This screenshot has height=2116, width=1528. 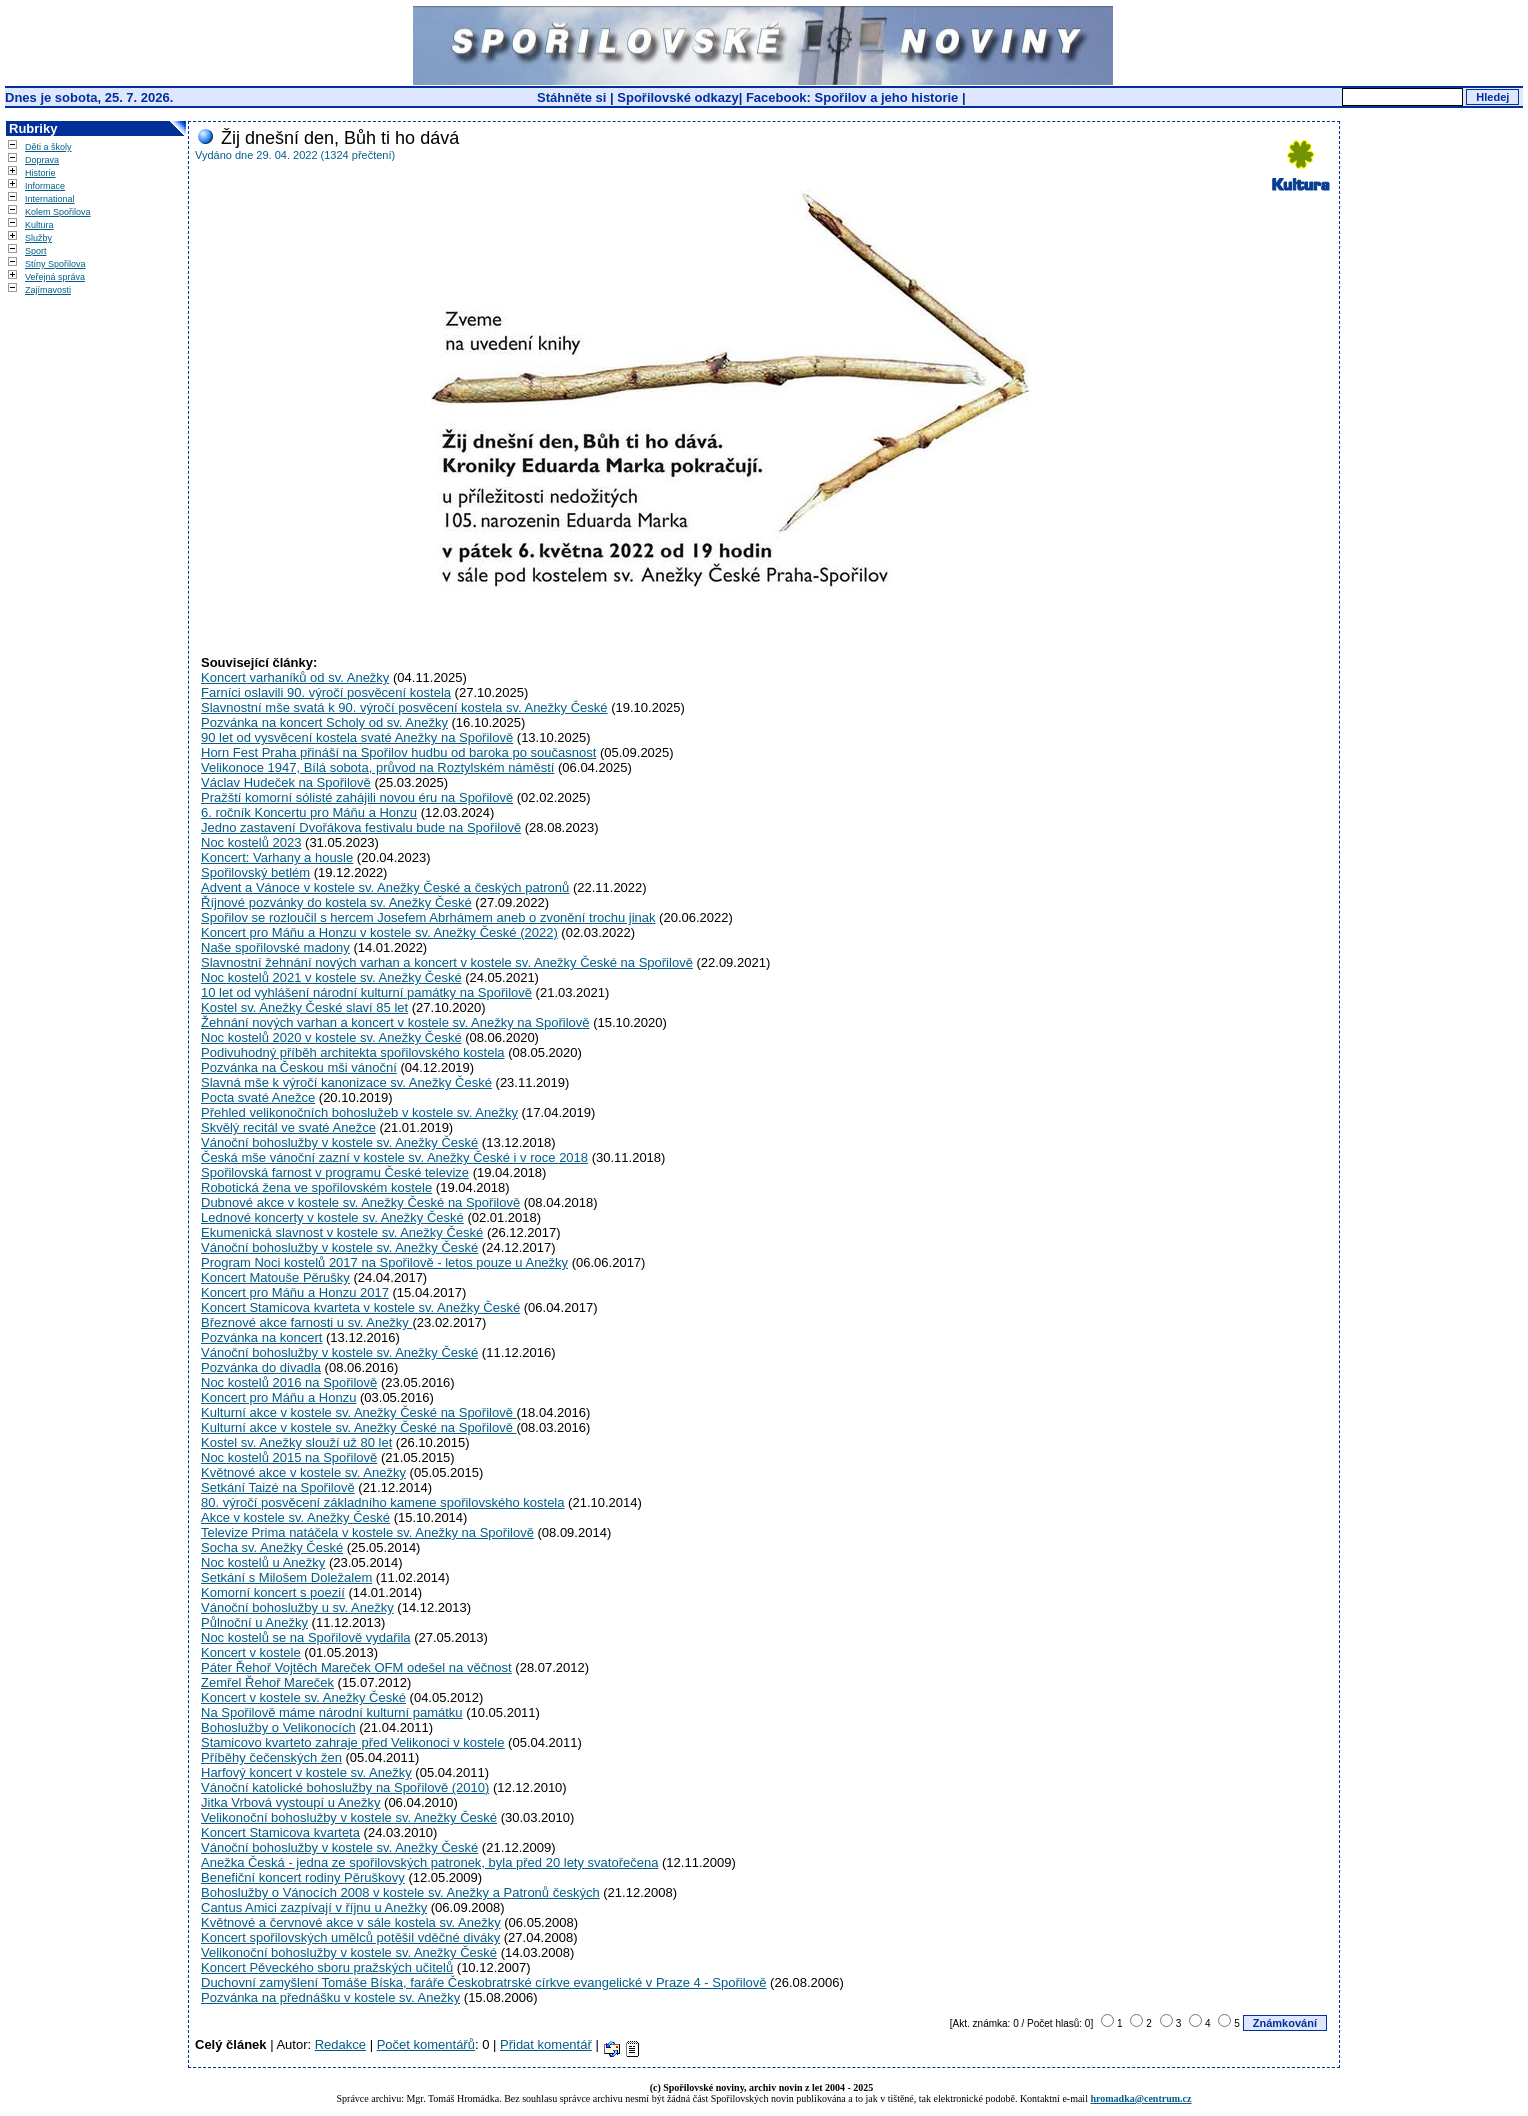 I want to click on Informace, so click(x=45, y=186).